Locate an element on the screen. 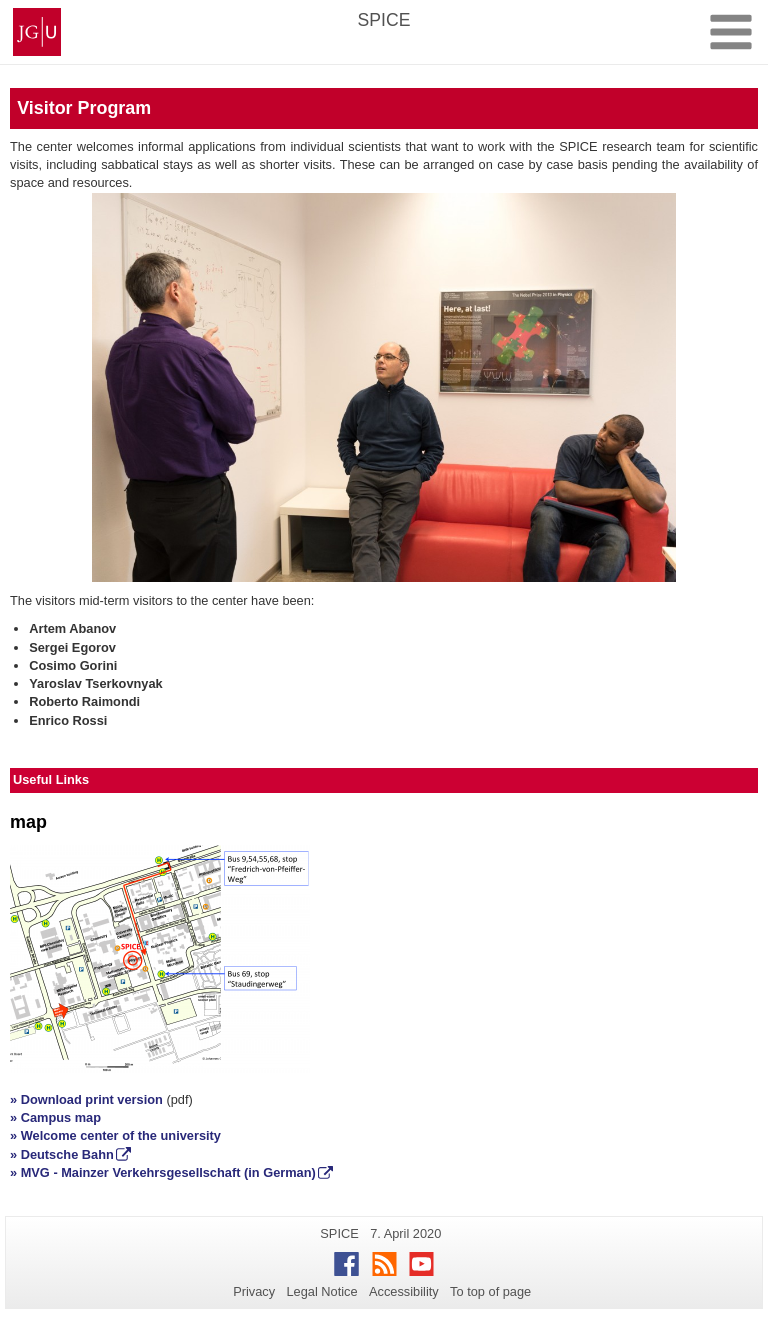  » Deutsche Bahn is located at coordinates (62, 1154).